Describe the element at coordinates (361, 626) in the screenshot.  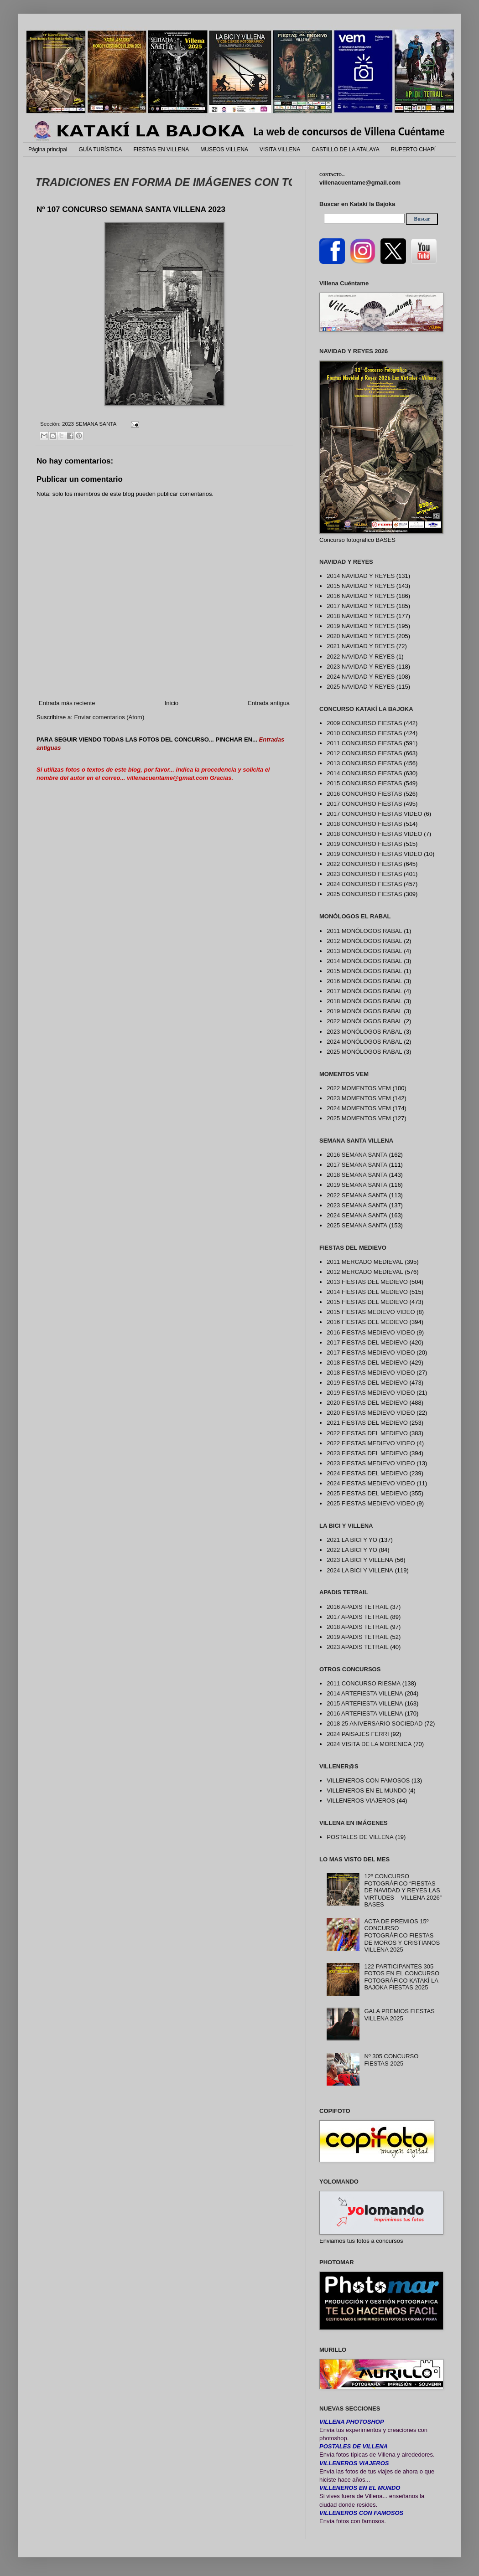
I see `2019 NAVIDAD Y REYES` at that location.